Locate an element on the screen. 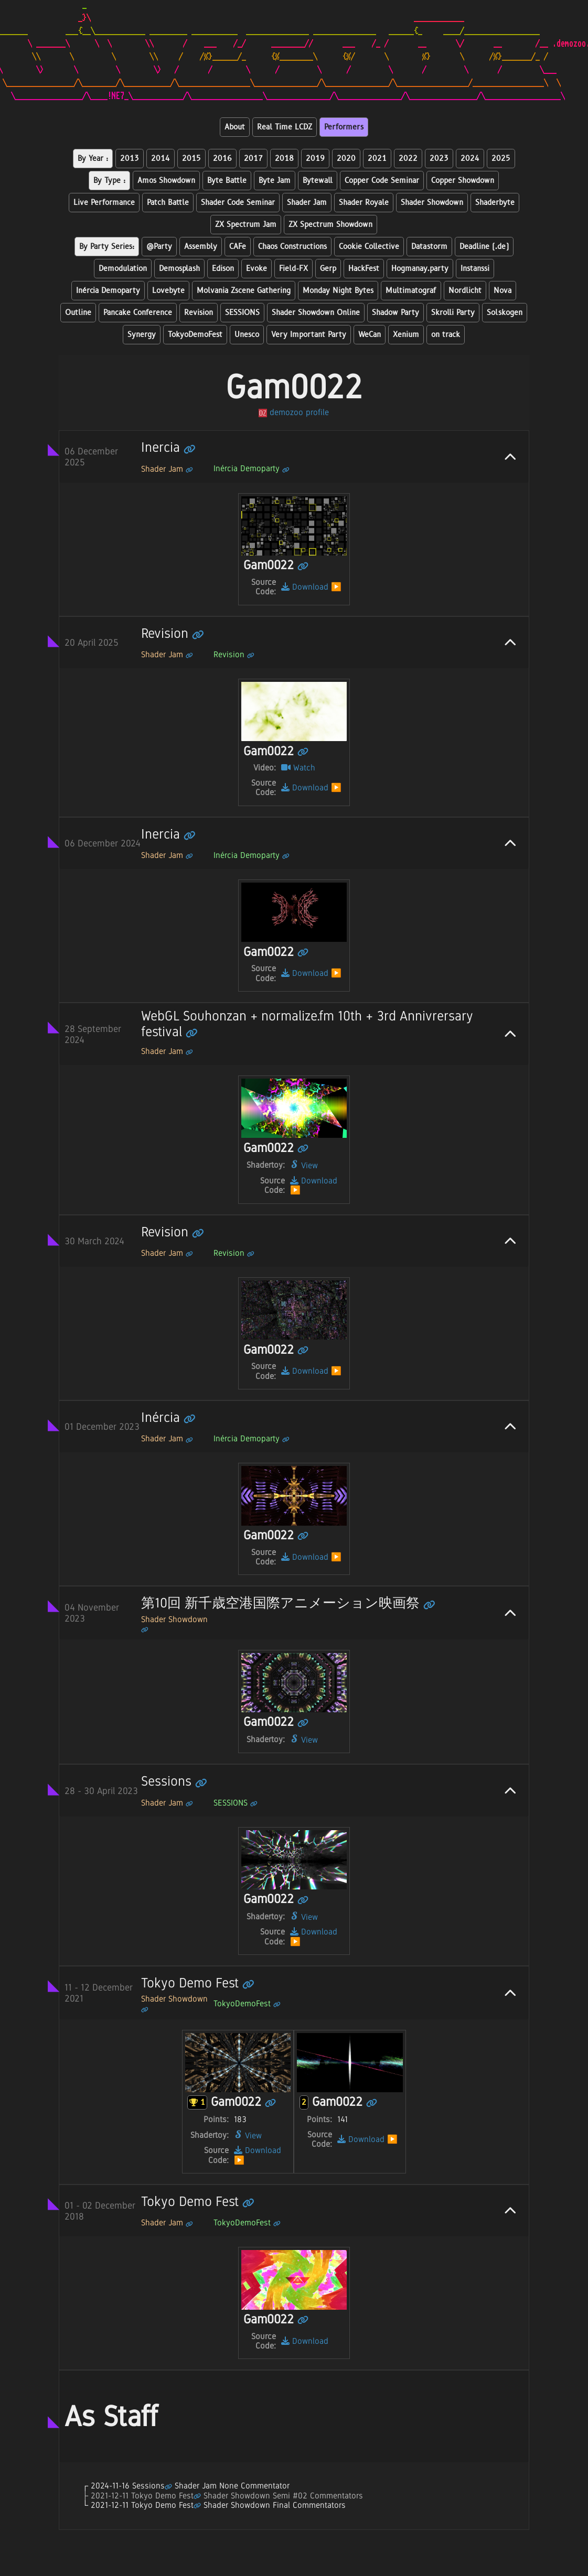  2021 is located at coordinates (377, 159).